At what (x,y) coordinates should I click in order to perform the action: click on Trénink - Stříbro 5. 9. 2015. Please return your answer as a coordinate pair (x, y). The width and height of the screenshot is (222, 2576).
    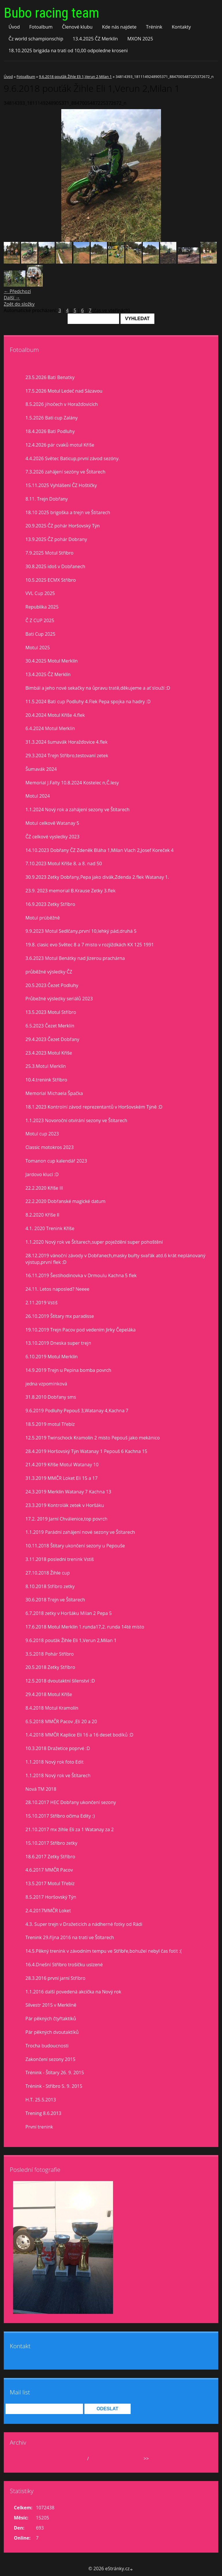
    Looking at the image, I should click on (53, 2086).